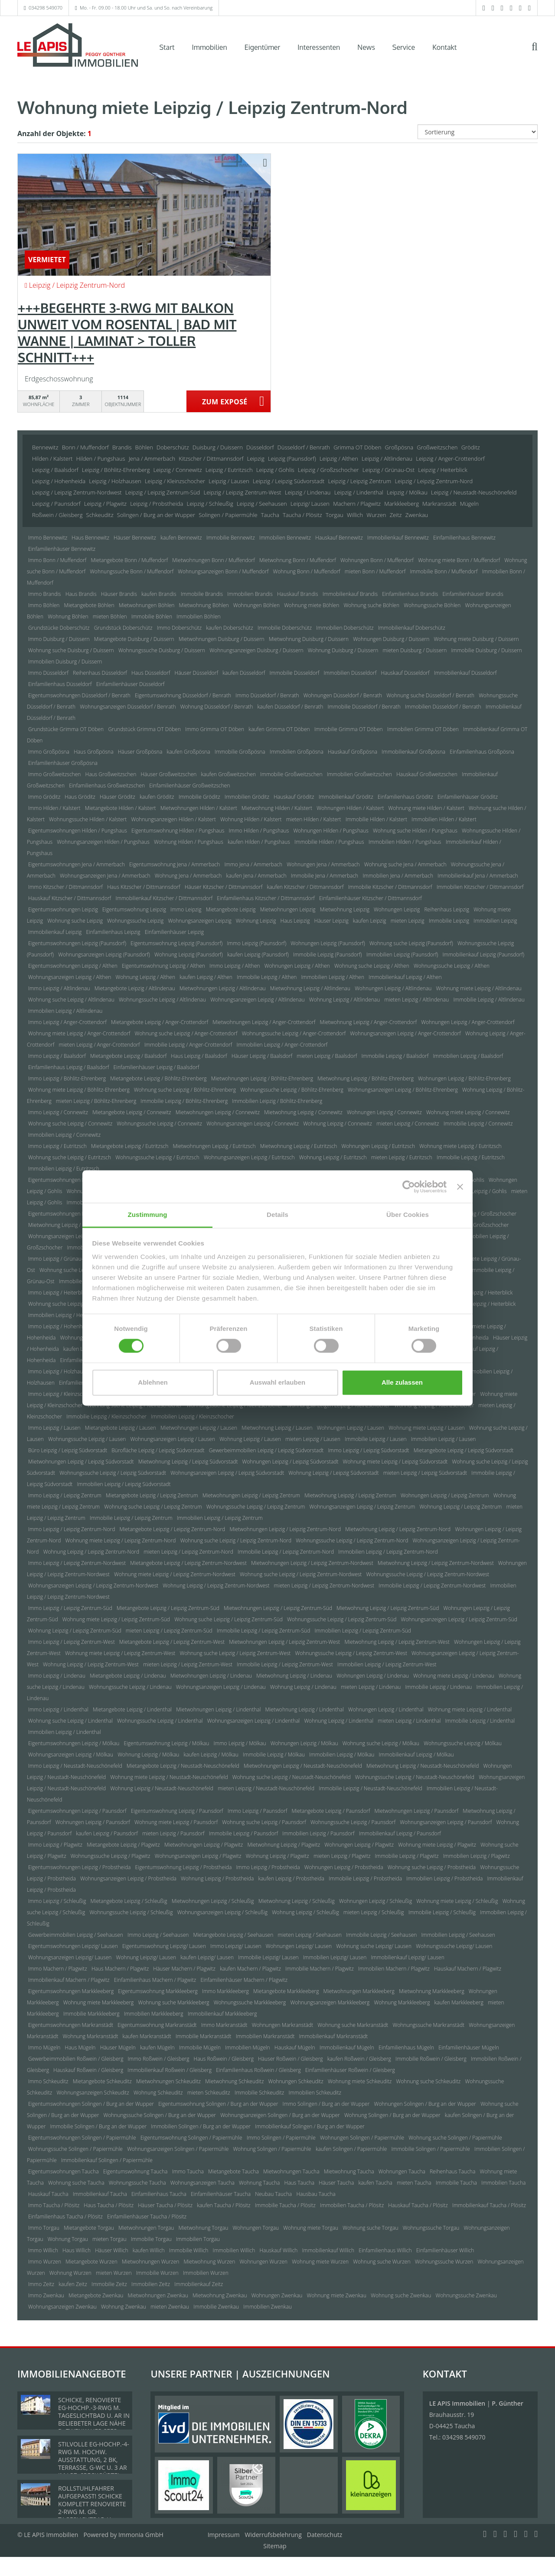 The height and width of the screenshot is (2576, 555). I want to click on Immobilien Hilden / Kalstert, so click(443, 819).